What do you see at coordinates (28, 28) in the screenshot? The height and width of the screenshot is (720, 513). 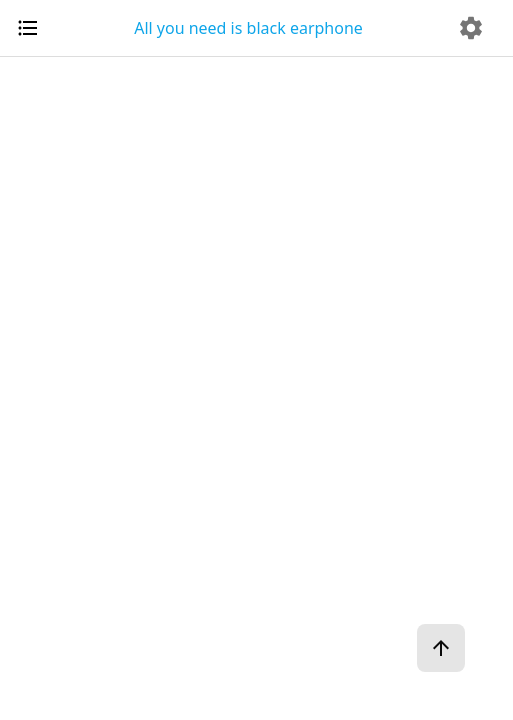 I see `[open drawer]` at bounding box center [28, 28].